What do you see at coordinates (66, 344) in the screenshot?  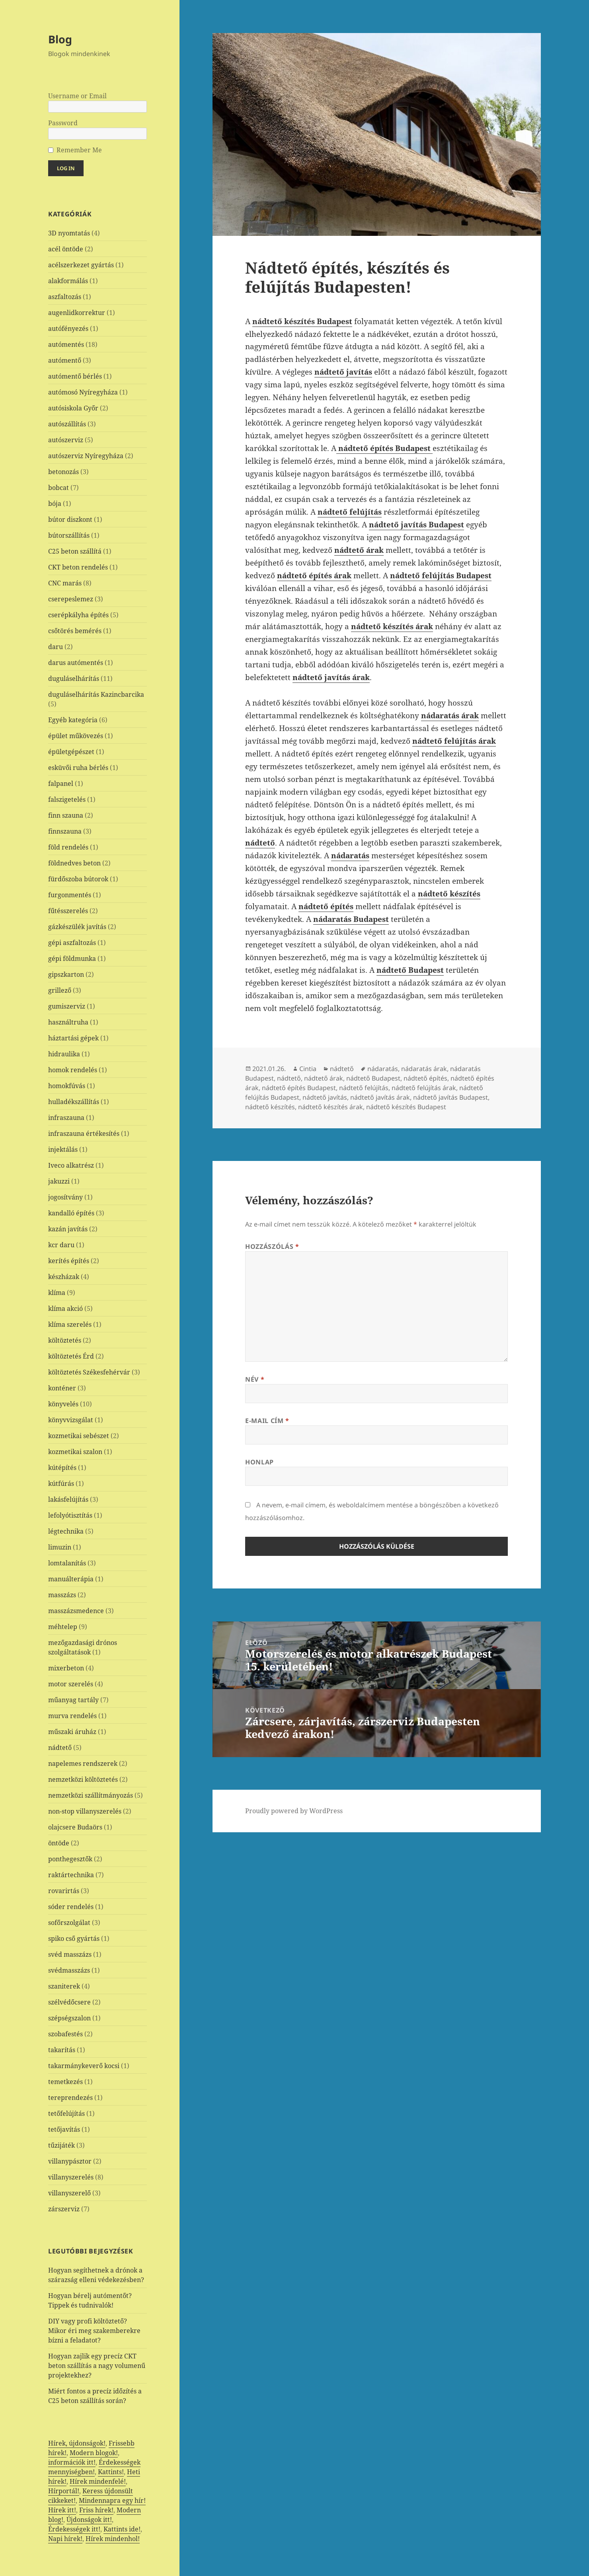 I see `autómentés` at bounding box center [66, 344].